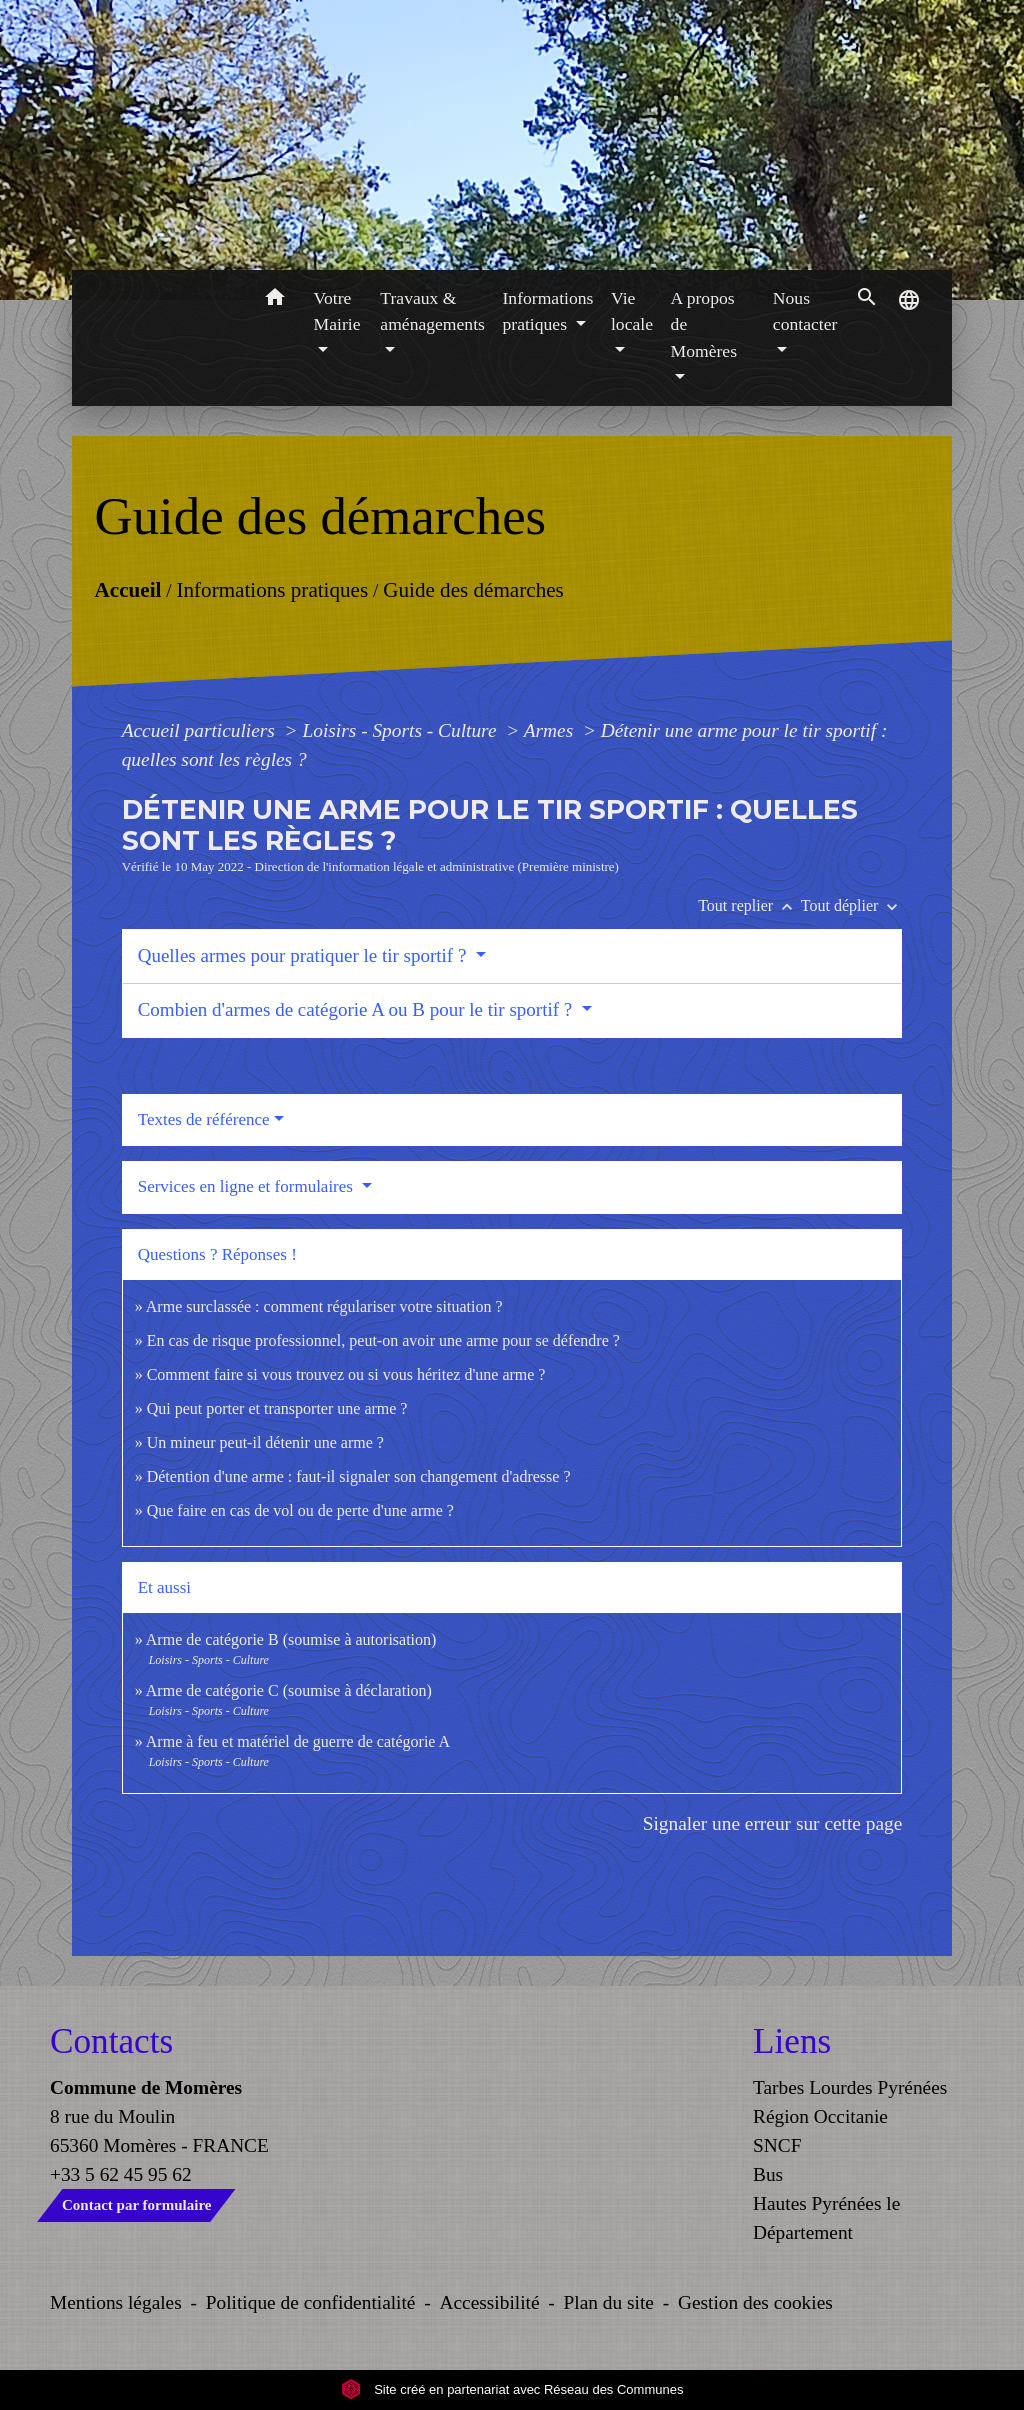 The image size is (1024, 2410). Describe the element at coordinates (311, 2302) in the screenshot. I see `Politique de confidentialité` at that location.